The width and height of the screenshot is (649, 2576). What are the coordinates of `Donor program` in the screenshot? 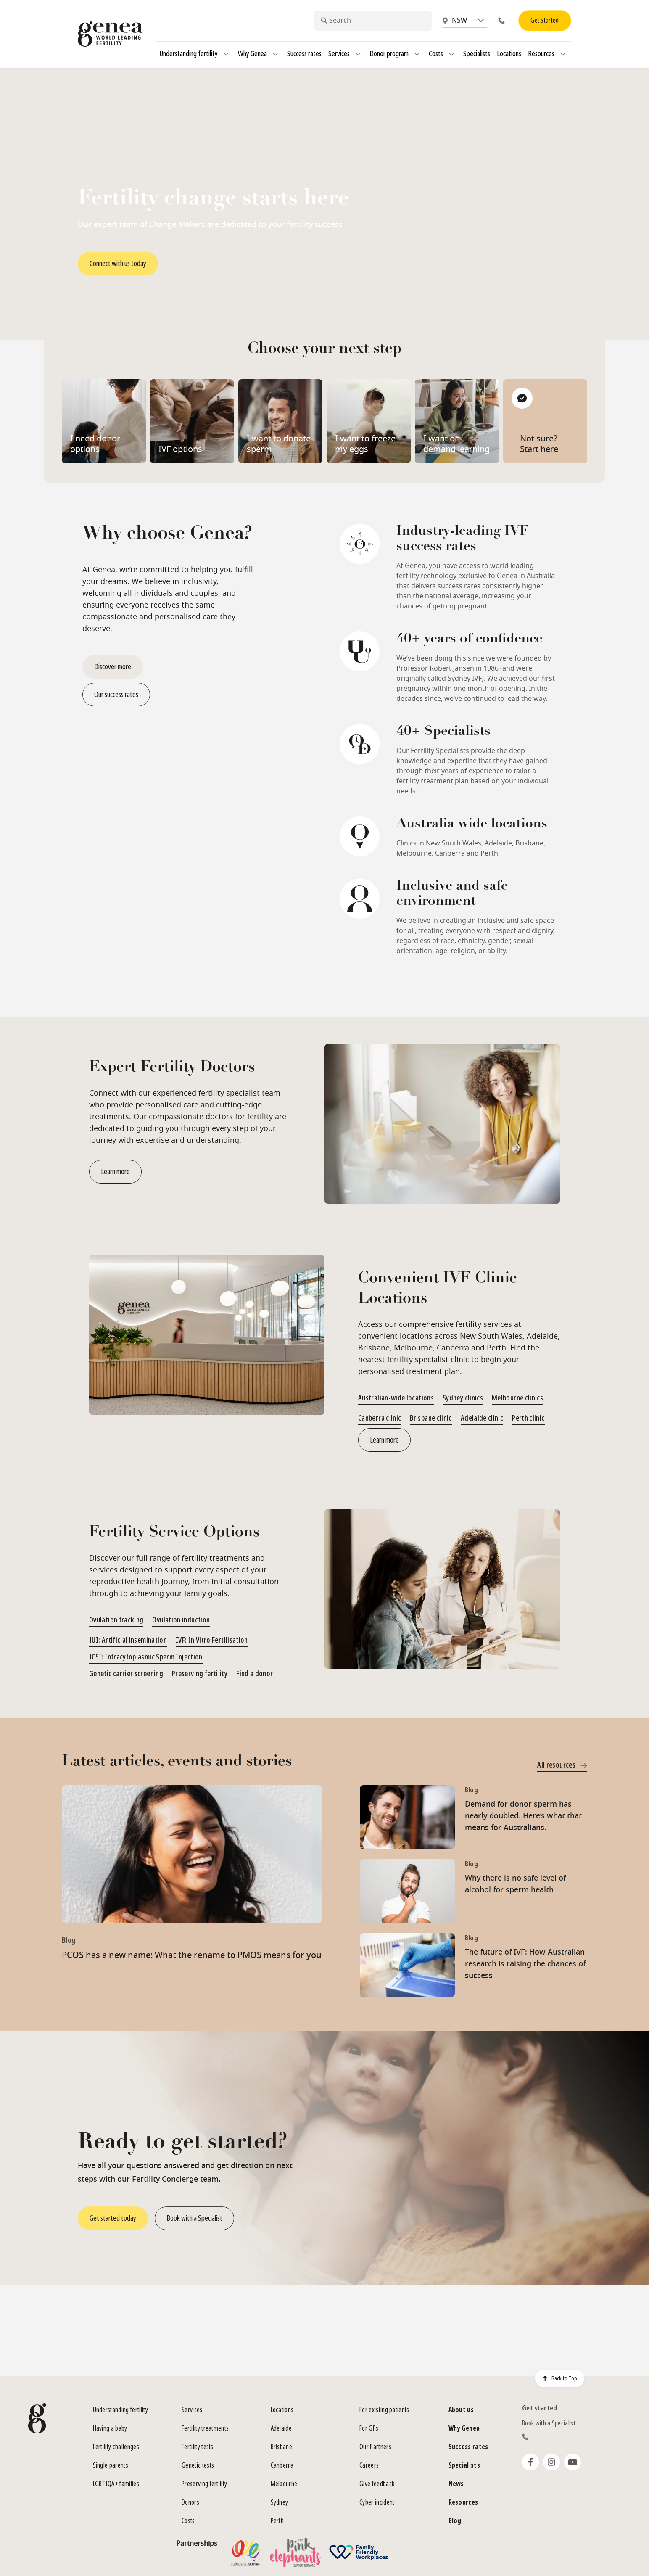 It's located at (395, 53).